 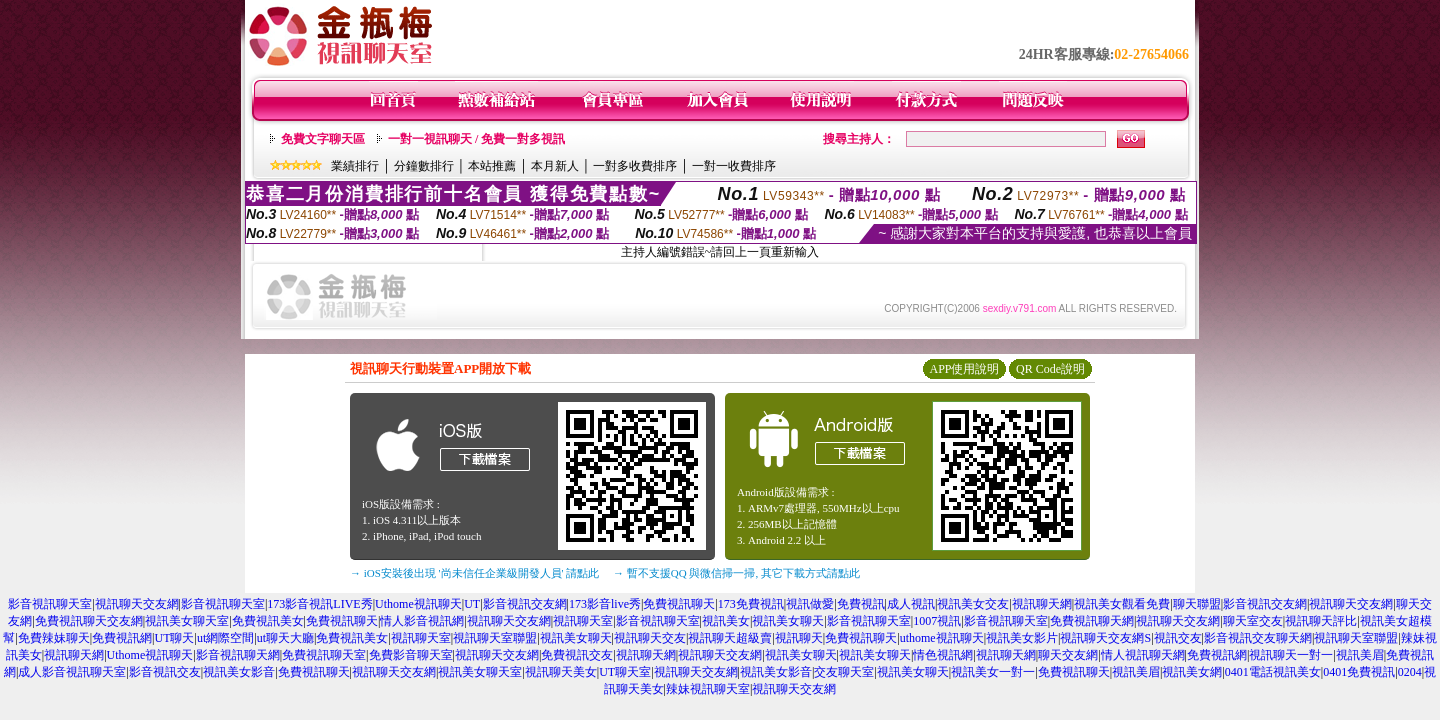 I want to click on 成人影音視訊聊天室, so click(x=72, y=672).